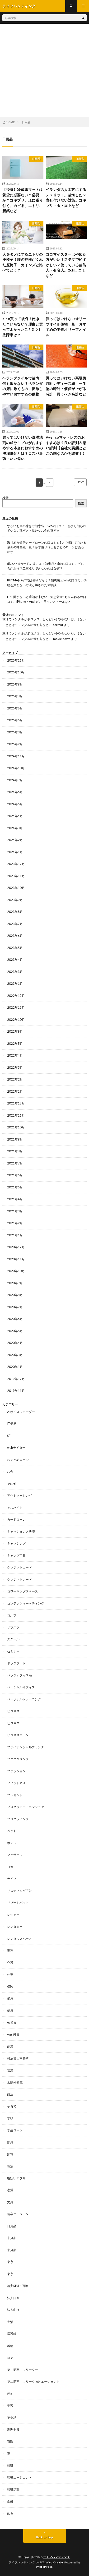  What do you see at coordinates (16, 672) in the screenshot?
I see `2025年10月` at bounding box center [16, 672].